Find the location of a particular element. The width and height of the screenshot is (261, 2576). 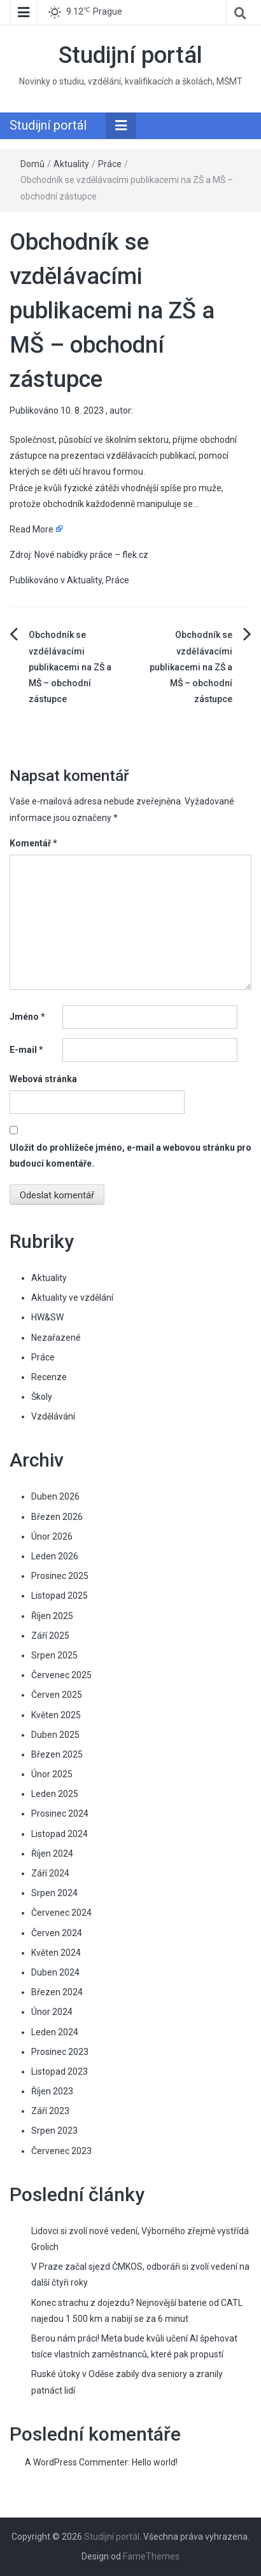

Srpen 2025 is located at coordinates (54, 1655).